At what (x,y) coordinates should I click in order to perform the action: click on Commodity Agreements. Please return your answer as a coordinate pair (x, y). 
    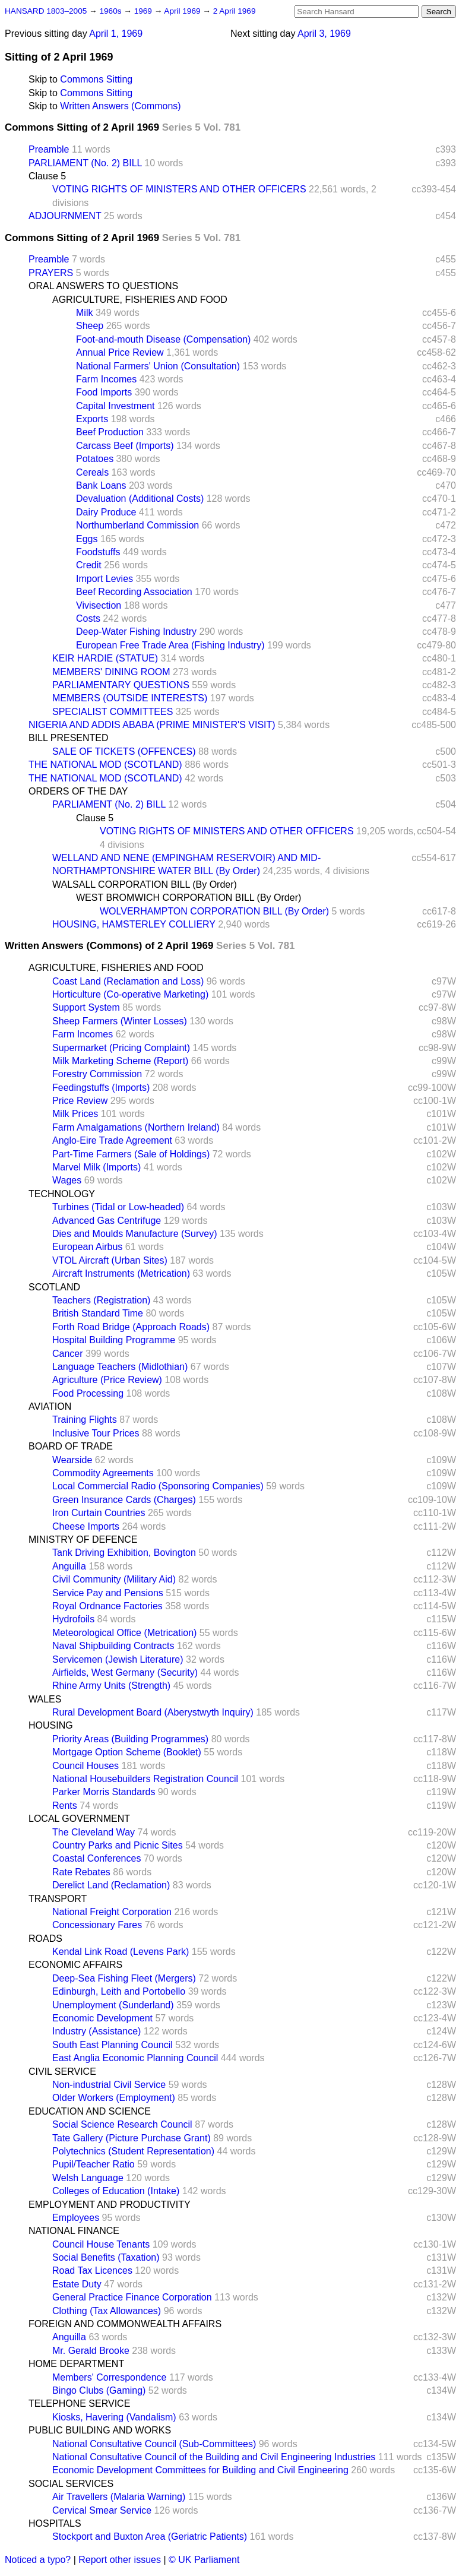
    Looking at the image, I should click on (103, 1473).